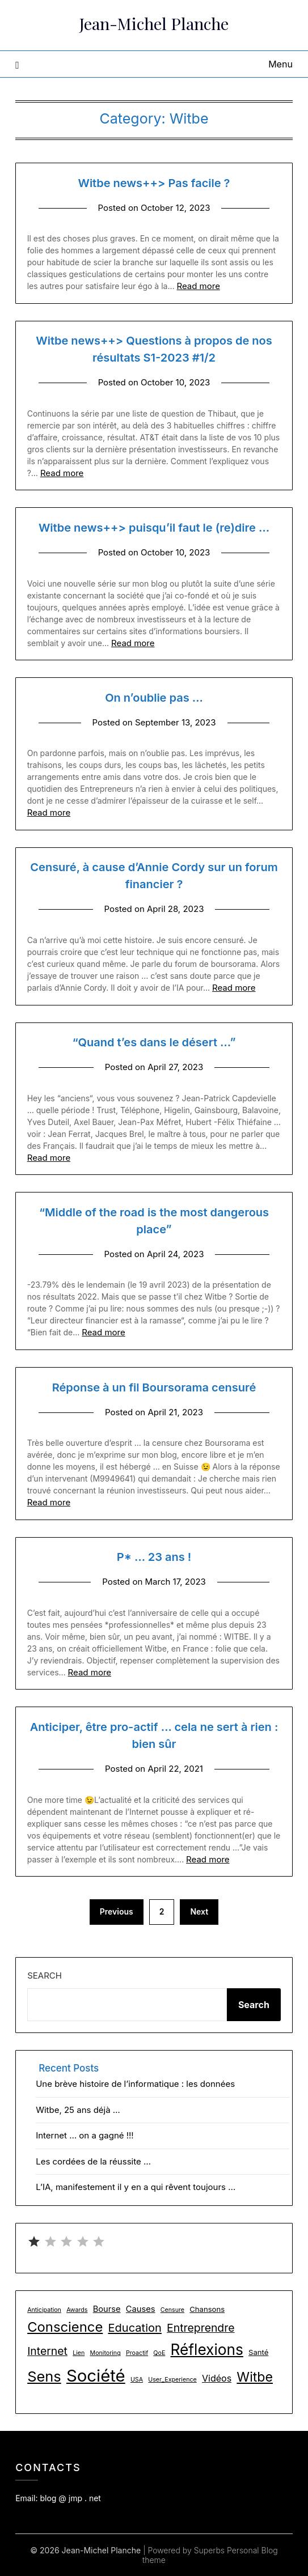  Describe the element at coordinates (280, 64) in the screenshot. I see `Menu` at that location.